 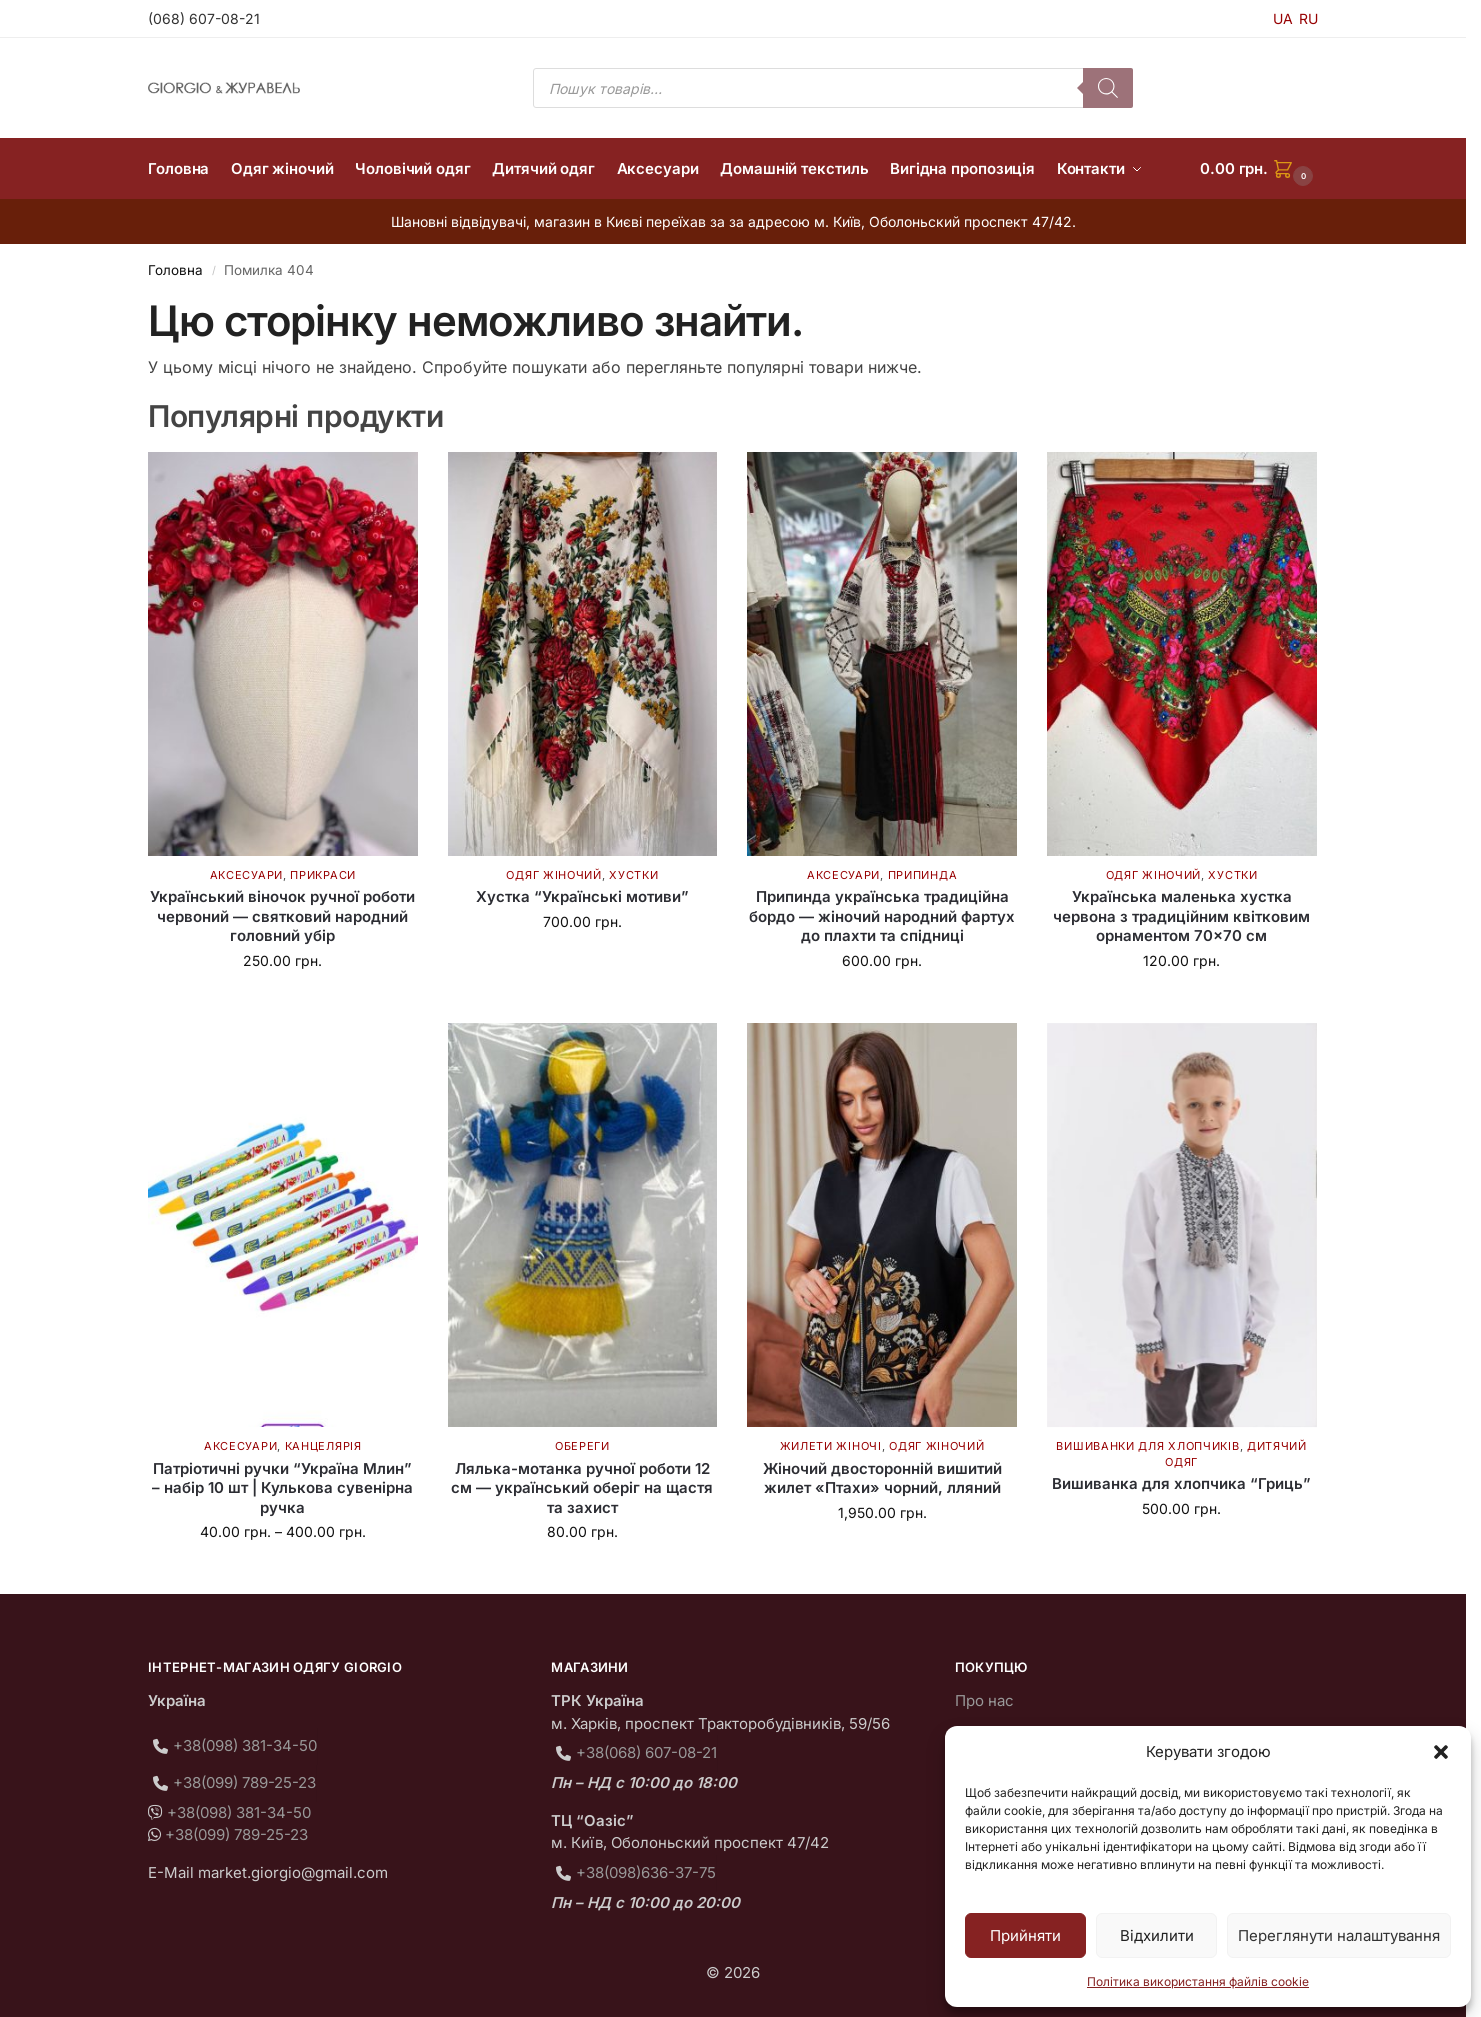 What do you see at coordinates (882, 916) in the screenshot?
I see `Припинда українська традиційна бордо — жіночий народний фартух до плахти та спідниці` at bounding box center [882, 916].